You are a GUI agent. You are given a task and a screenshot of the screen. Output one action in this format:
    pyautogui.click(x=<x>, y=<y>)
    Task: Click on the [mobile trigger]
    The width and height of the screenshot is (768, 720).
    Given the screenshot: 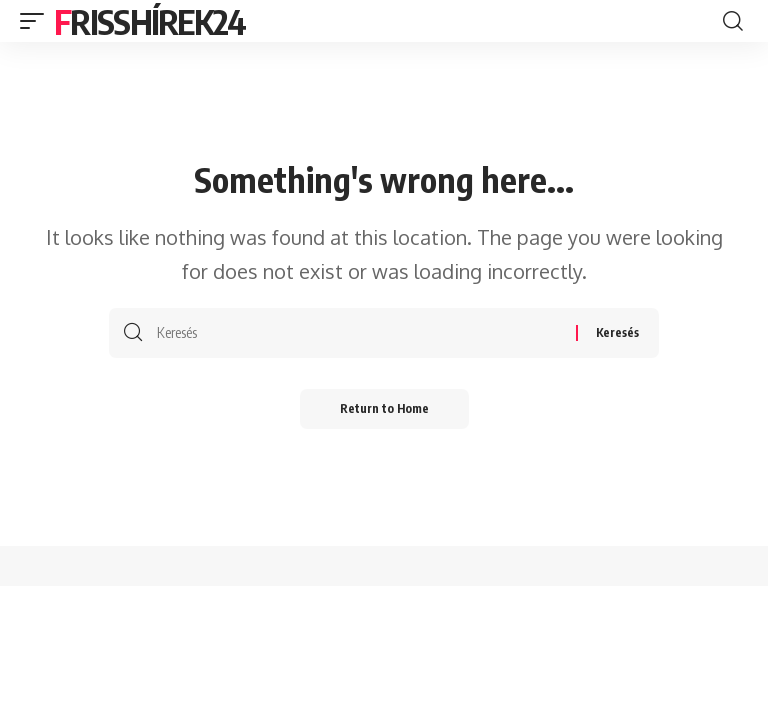 What is the action you would take?
    pyautogui.click(x=37, y=21)
    